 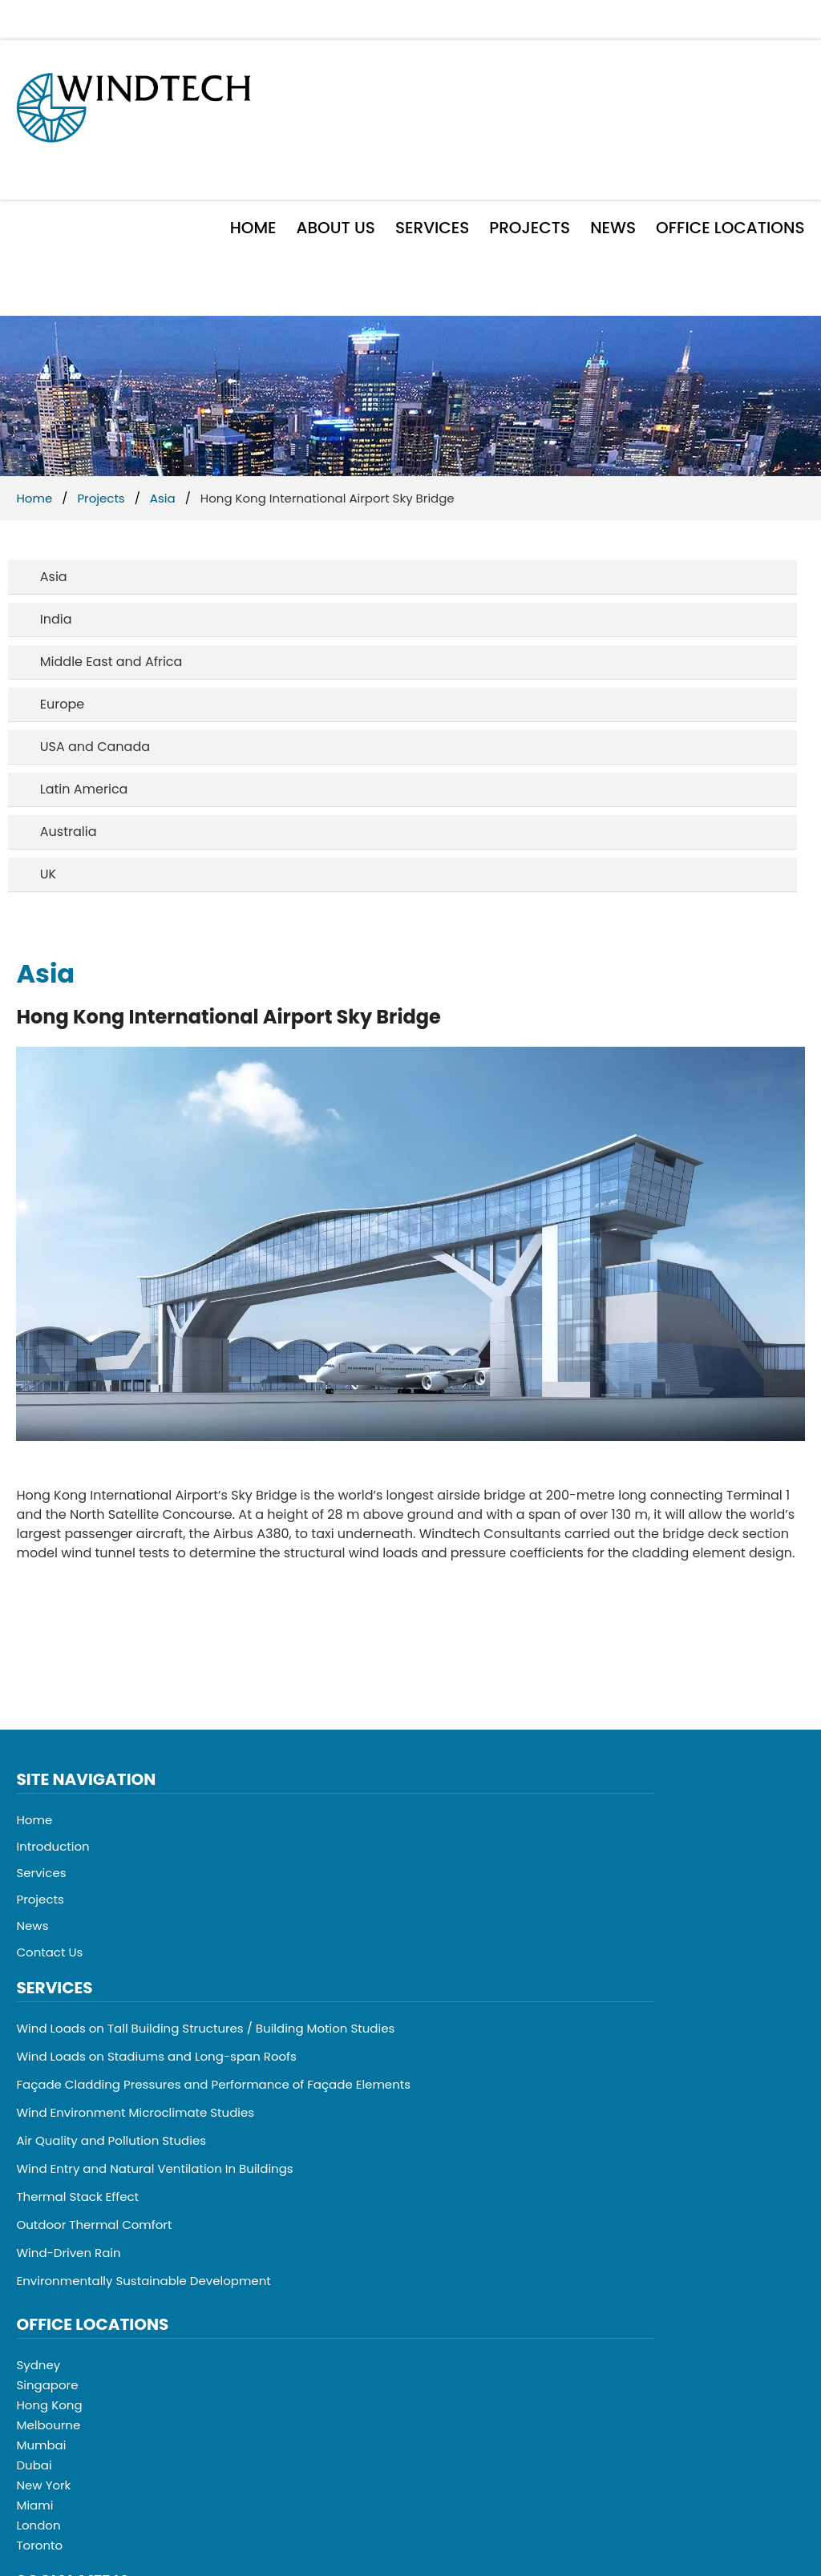 I want to click on Services, so click(x=432, y=227).